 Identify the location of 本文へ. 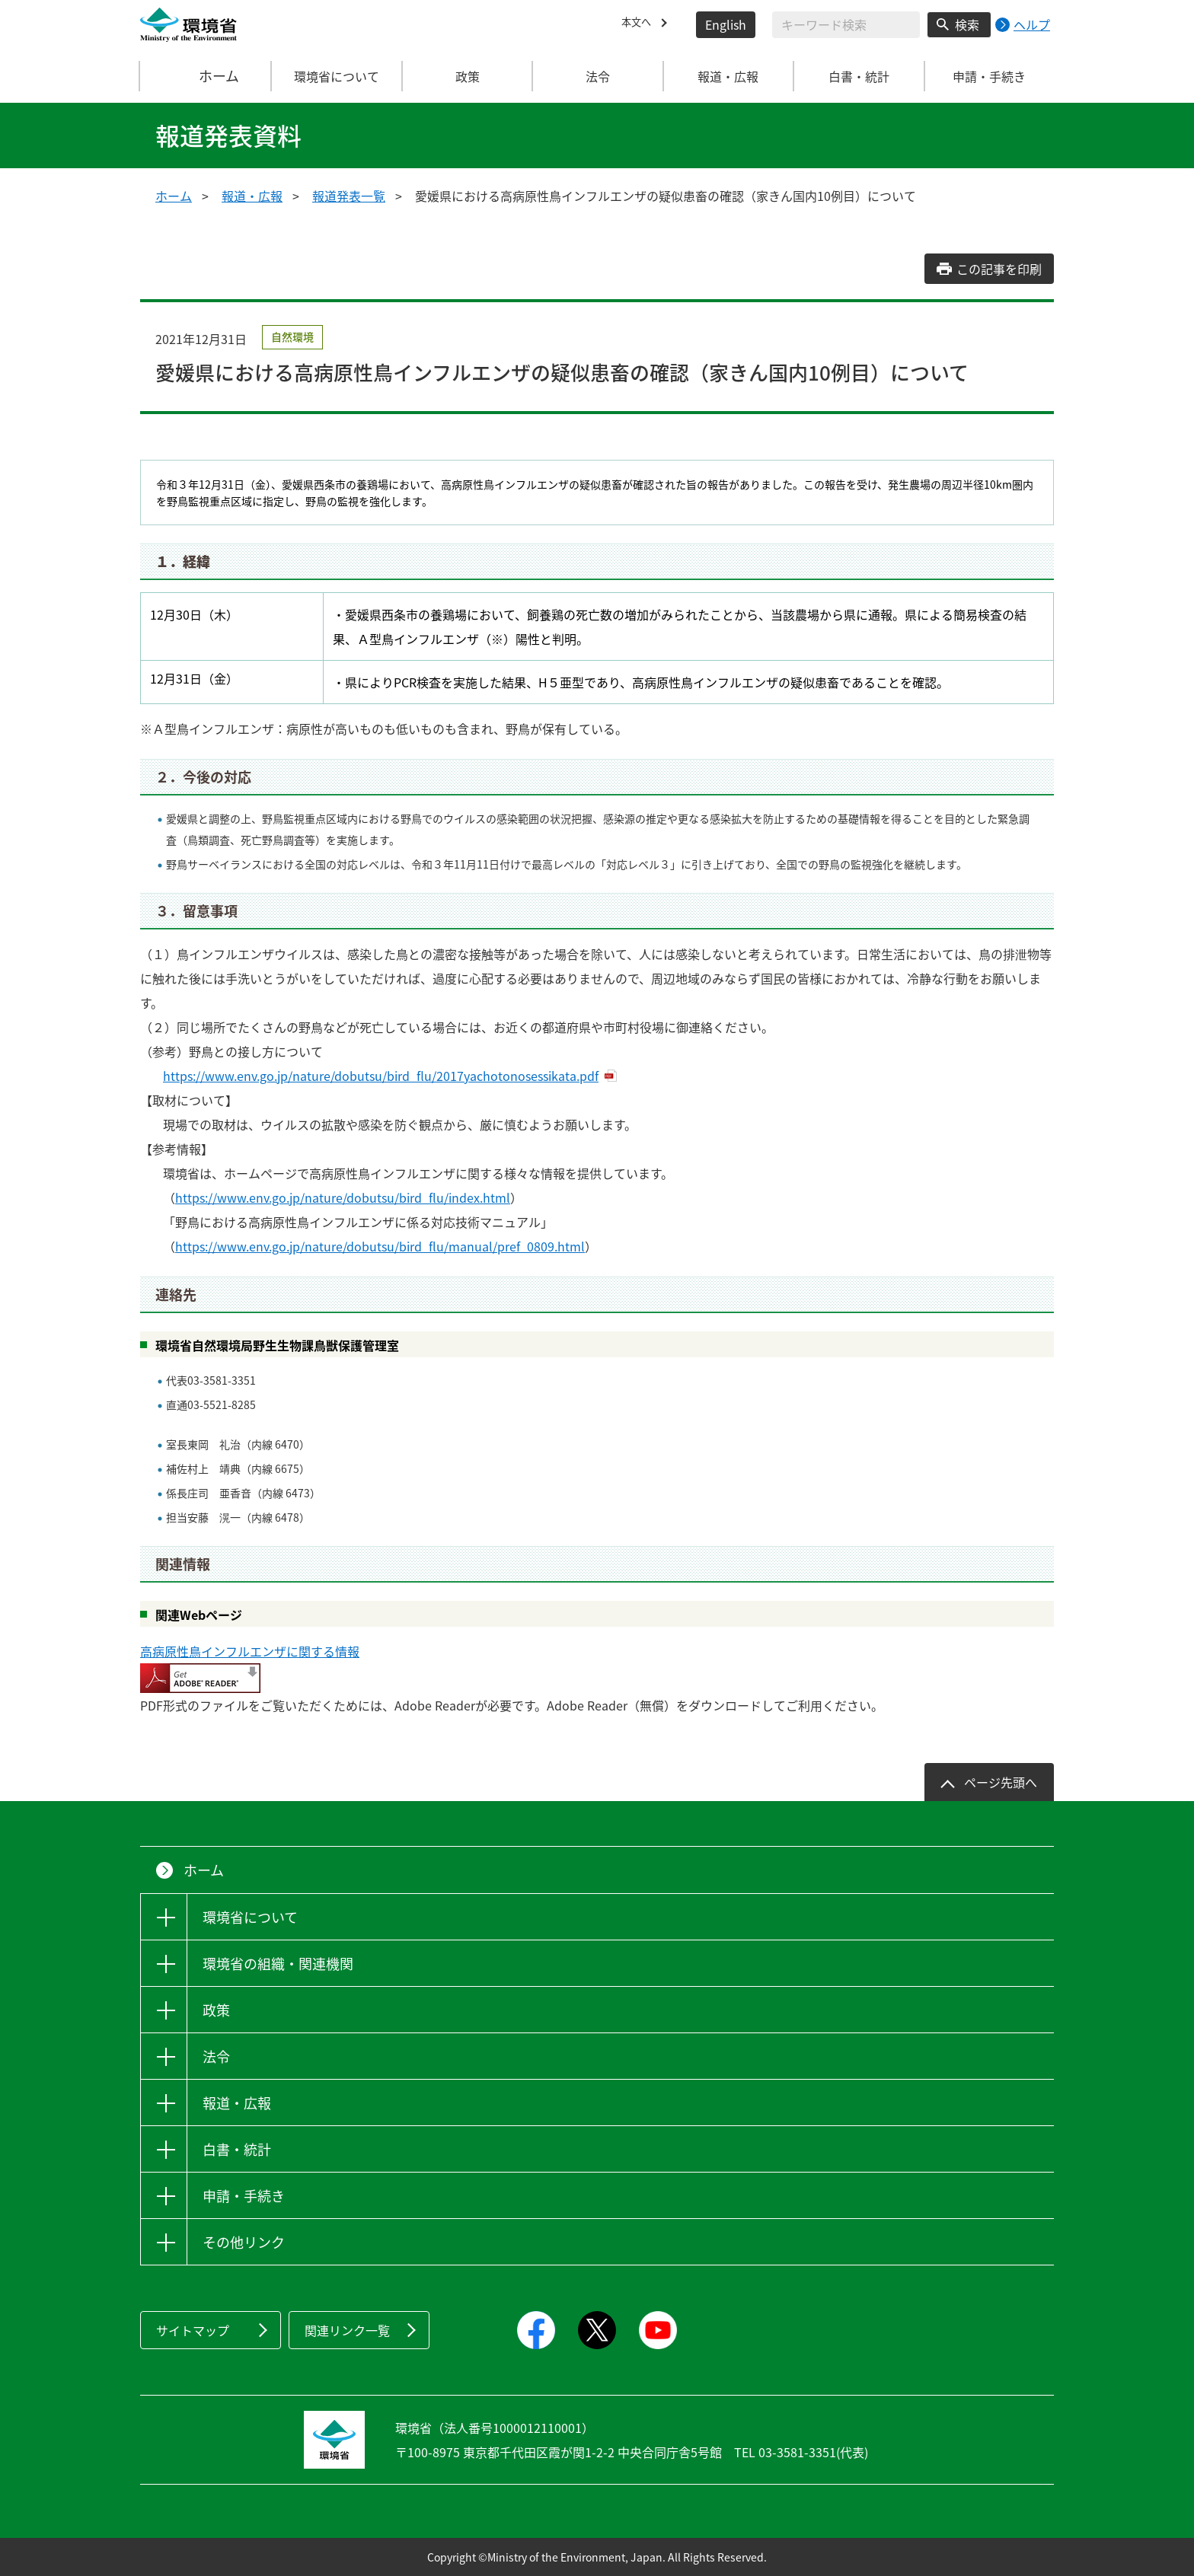
(639, 24).